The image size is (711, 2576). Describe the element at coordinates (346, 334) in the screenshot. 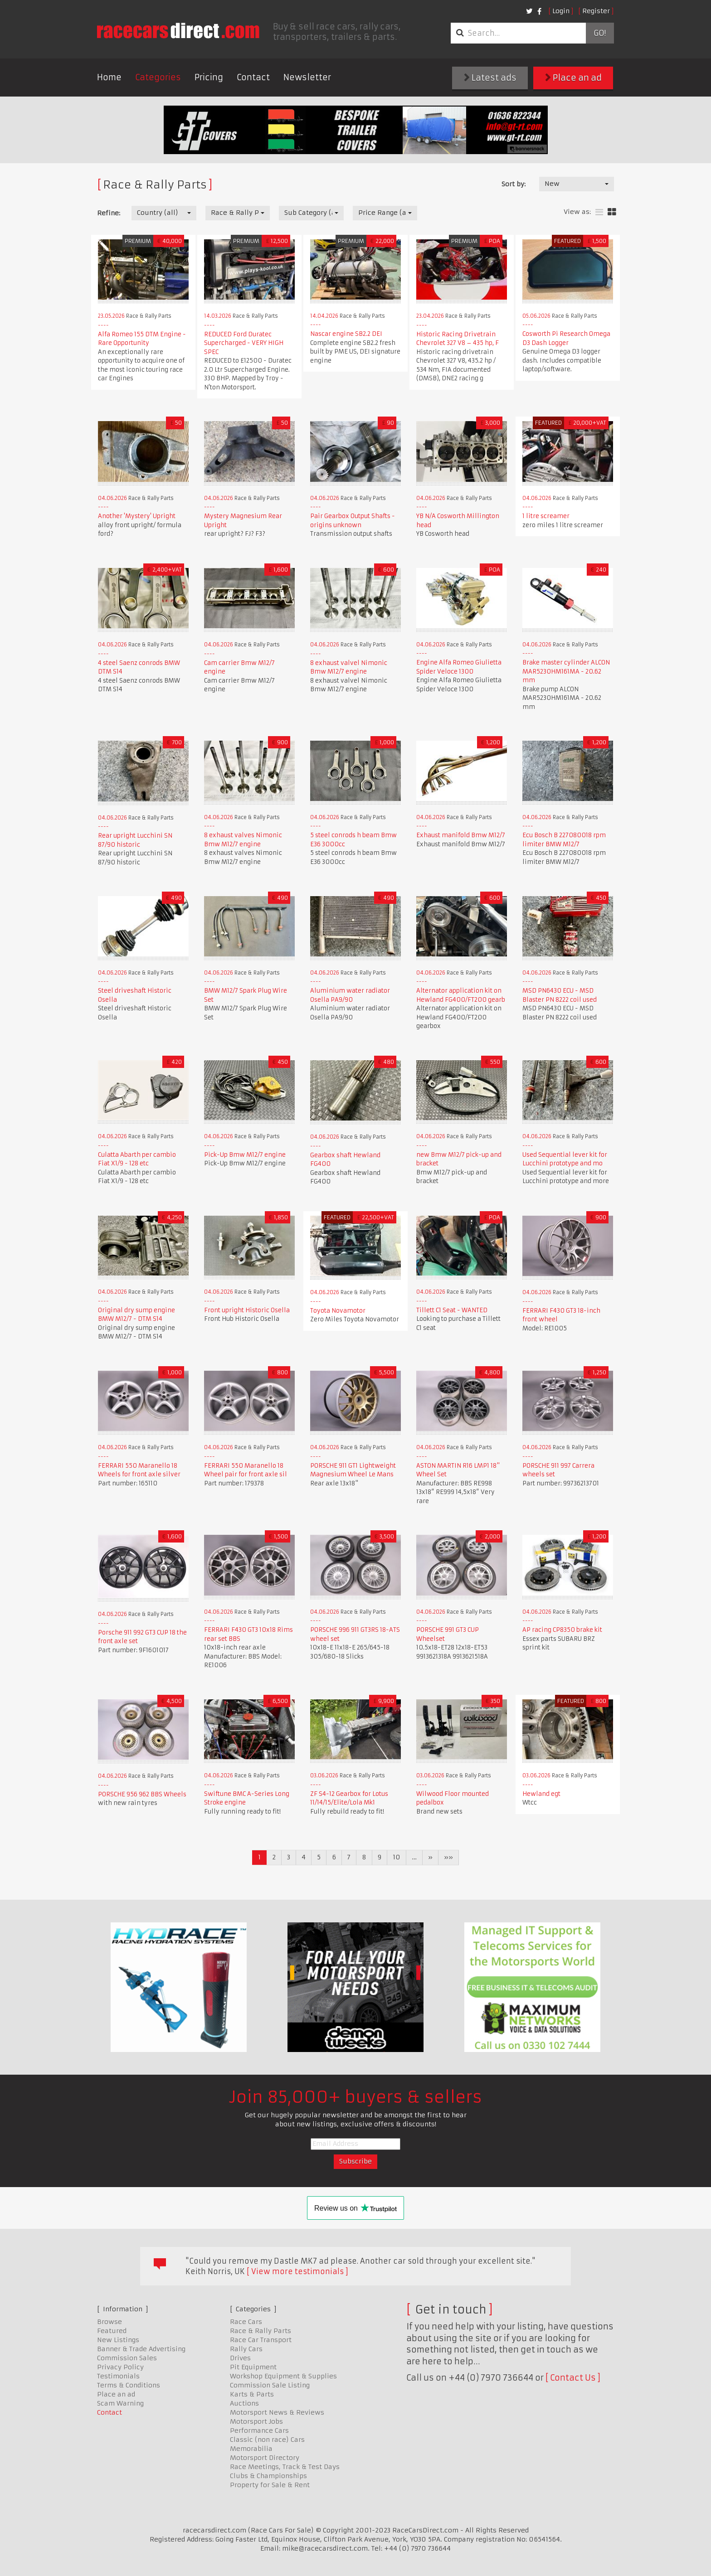

I see `Nascar engine SB2.2 DEI` at that location.